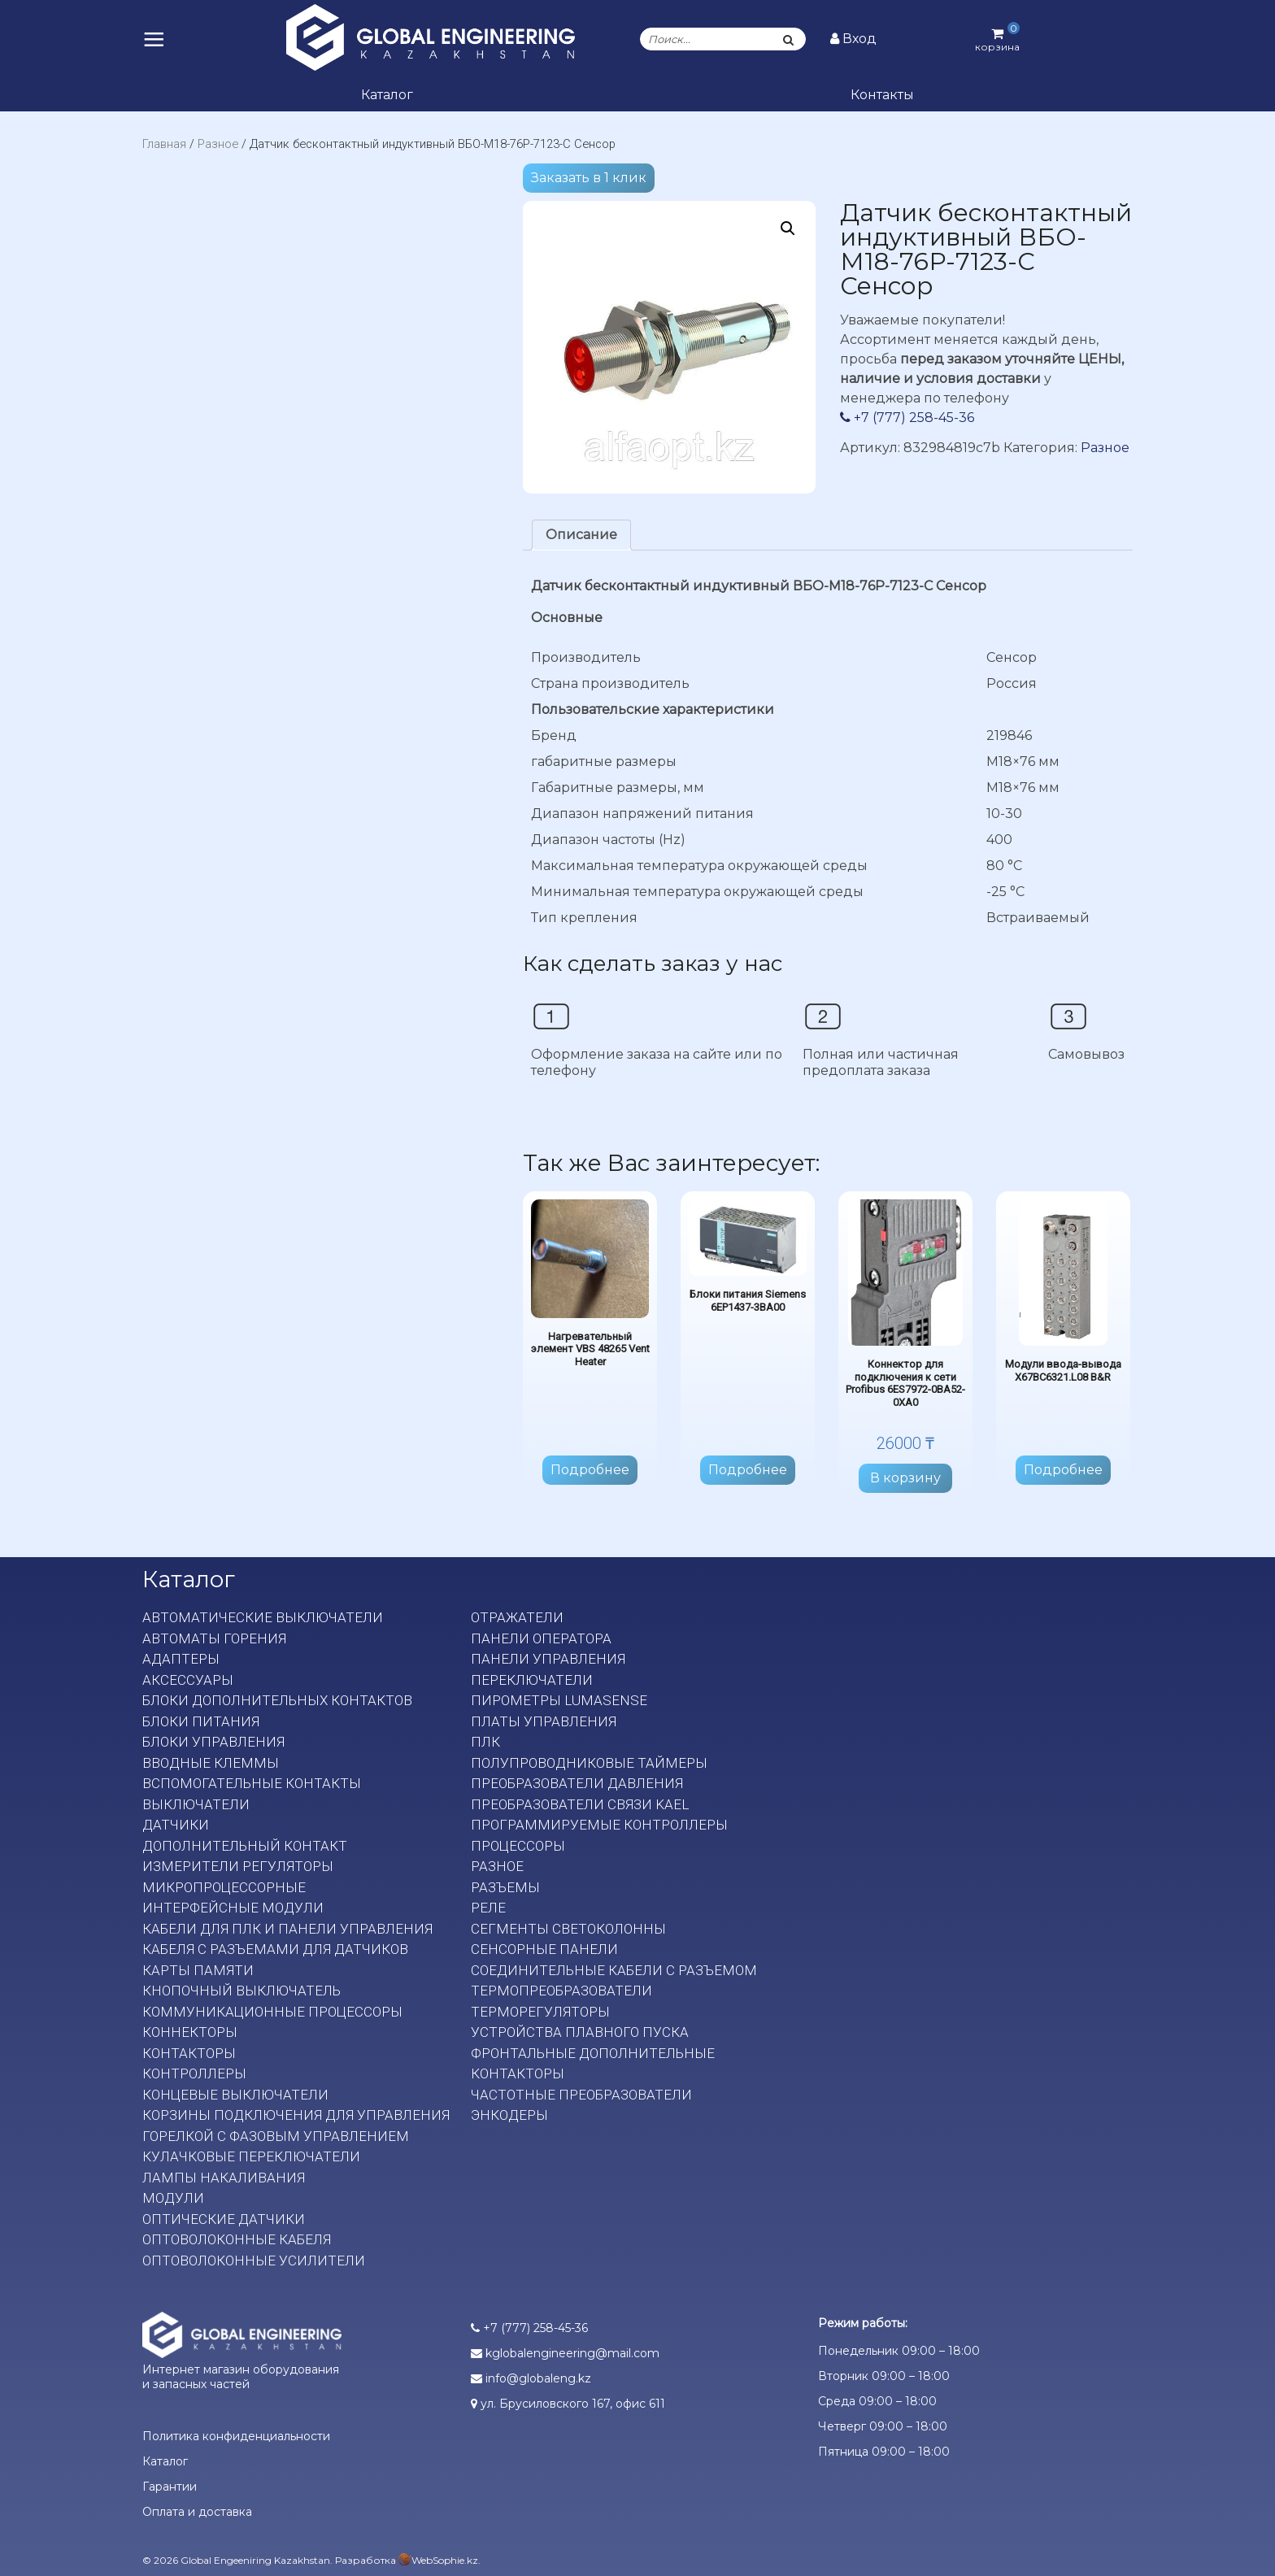  I want to click on Разъемы, so click(505, 1887).